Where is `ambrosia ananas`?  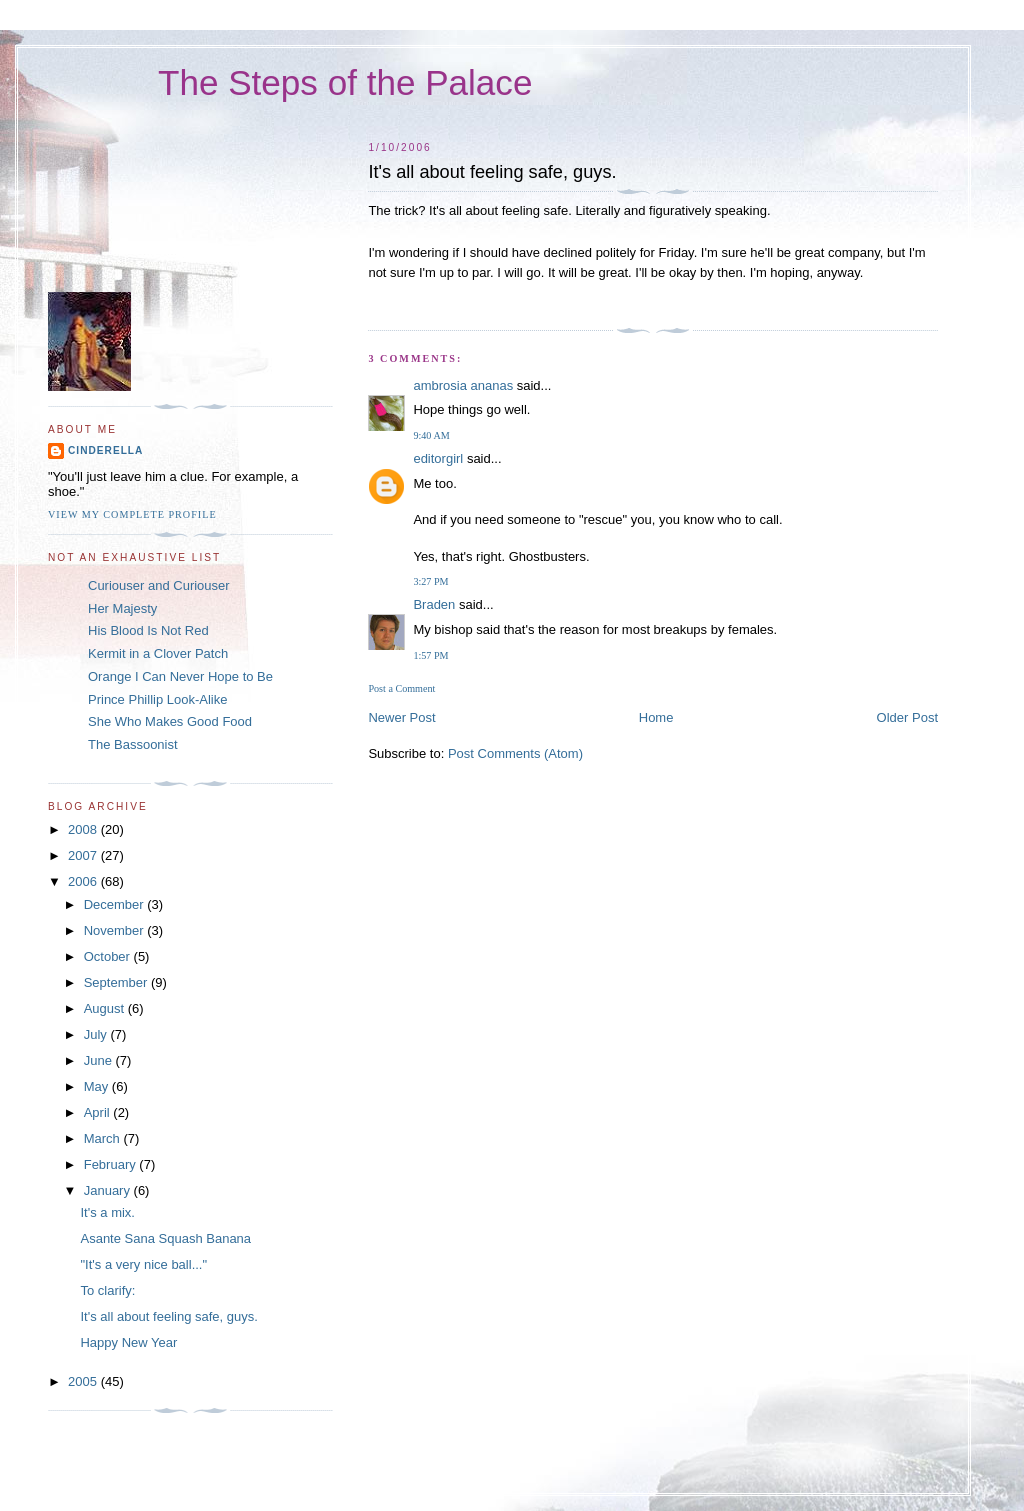 ambrosia ananas is located at coordinates (463, 385).